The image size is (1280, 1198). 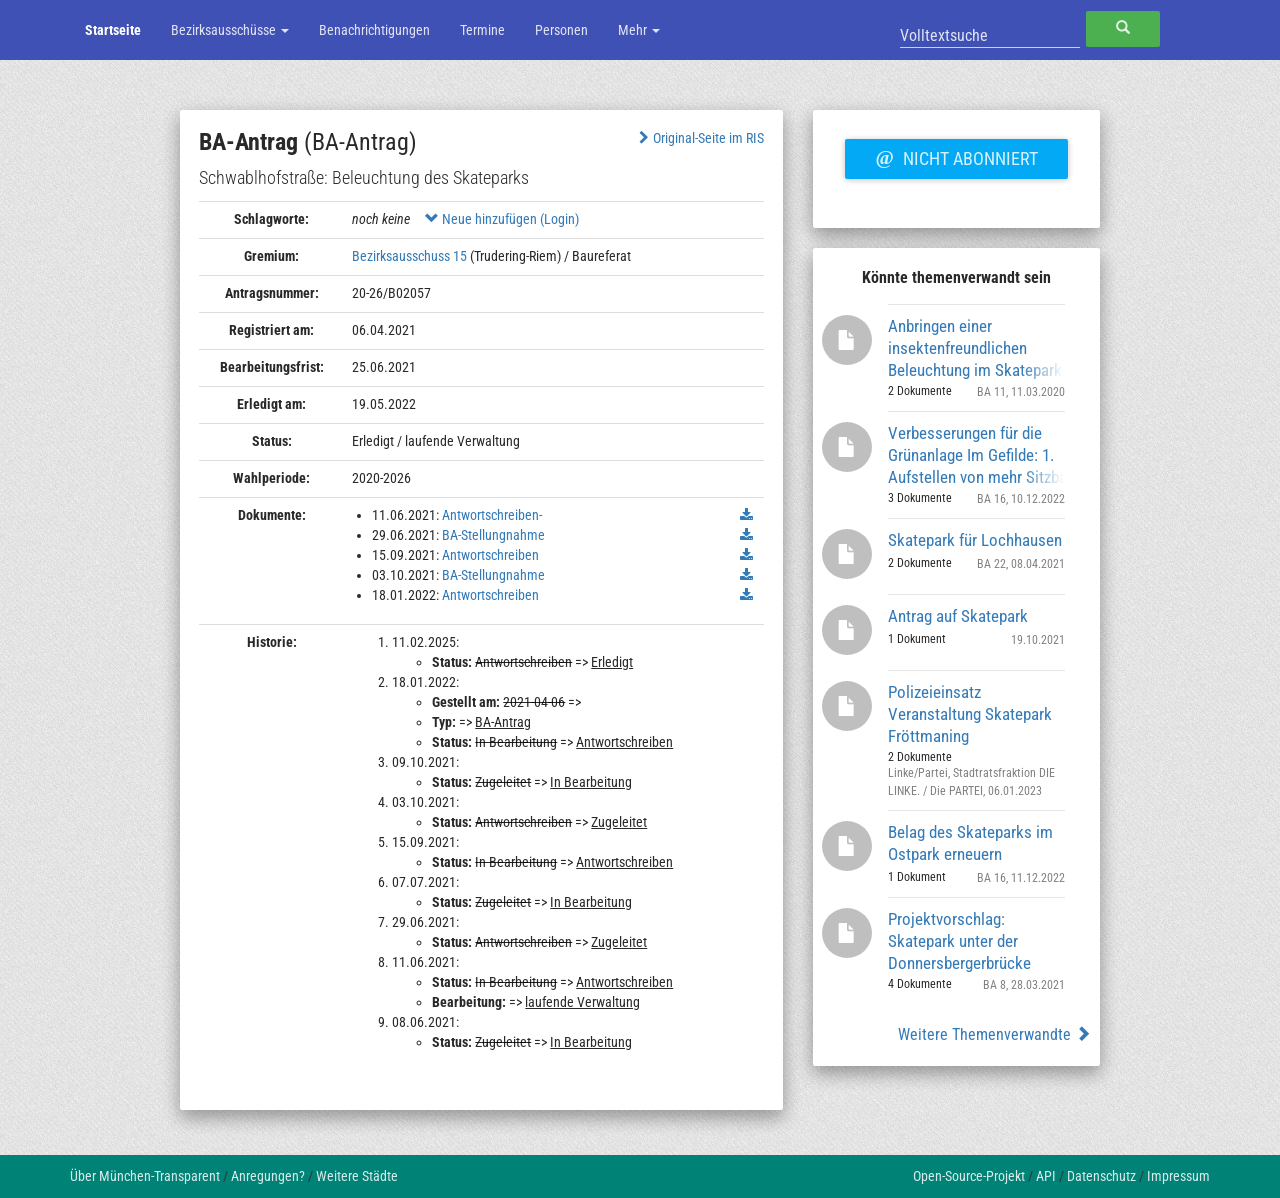 I want to click on Nicht abonniert, so click(x=956, y=156).